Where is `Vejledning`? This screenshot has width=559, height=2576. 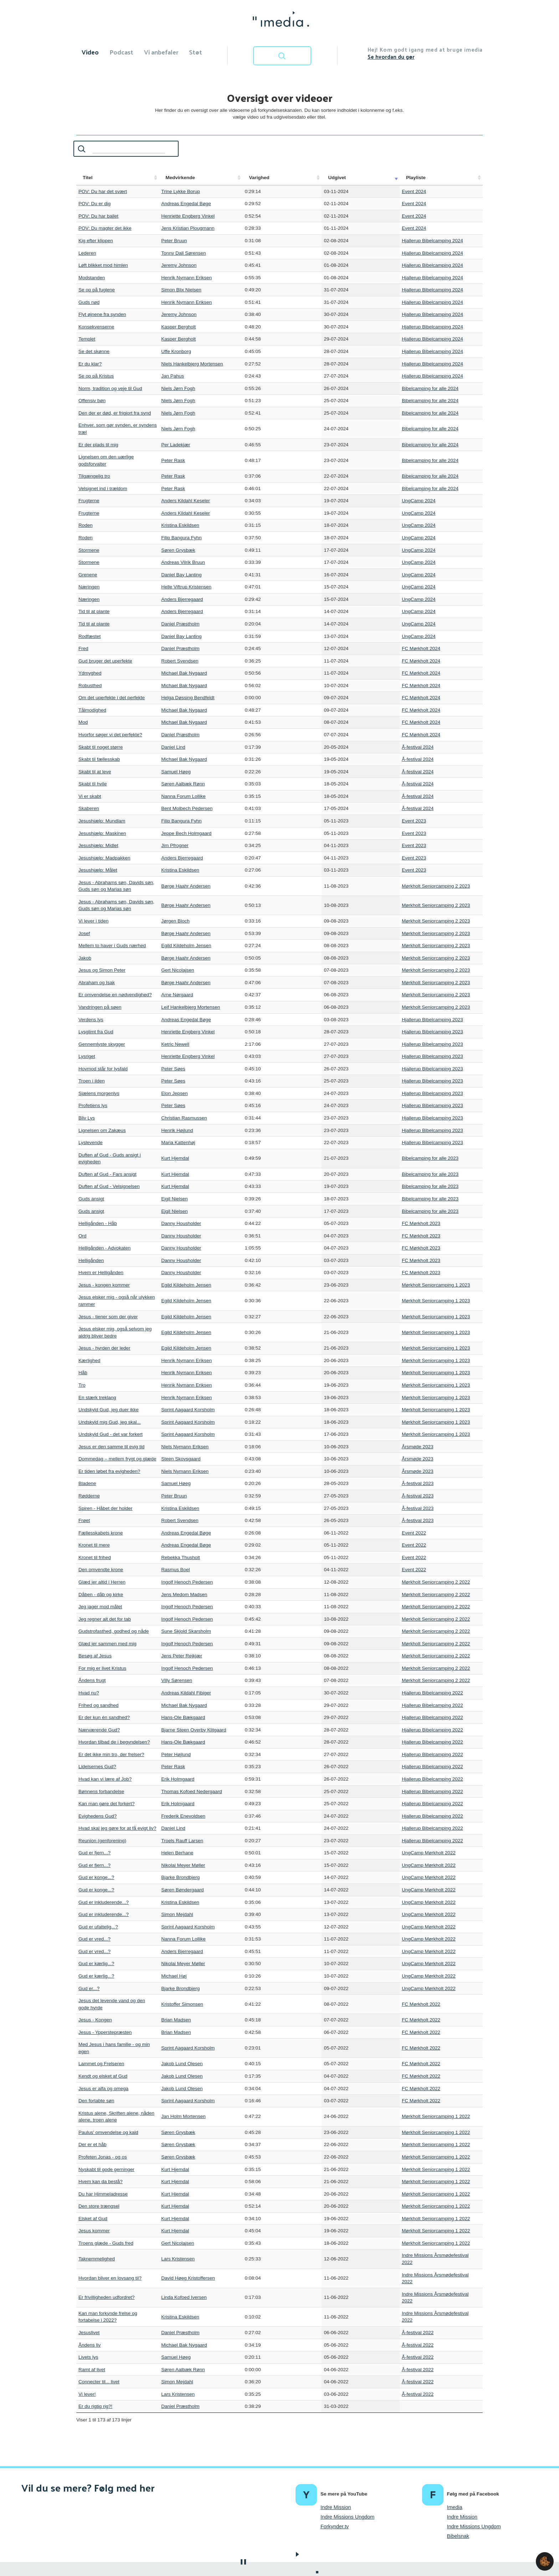 Vejledning is located at coordinates (284, 2529).